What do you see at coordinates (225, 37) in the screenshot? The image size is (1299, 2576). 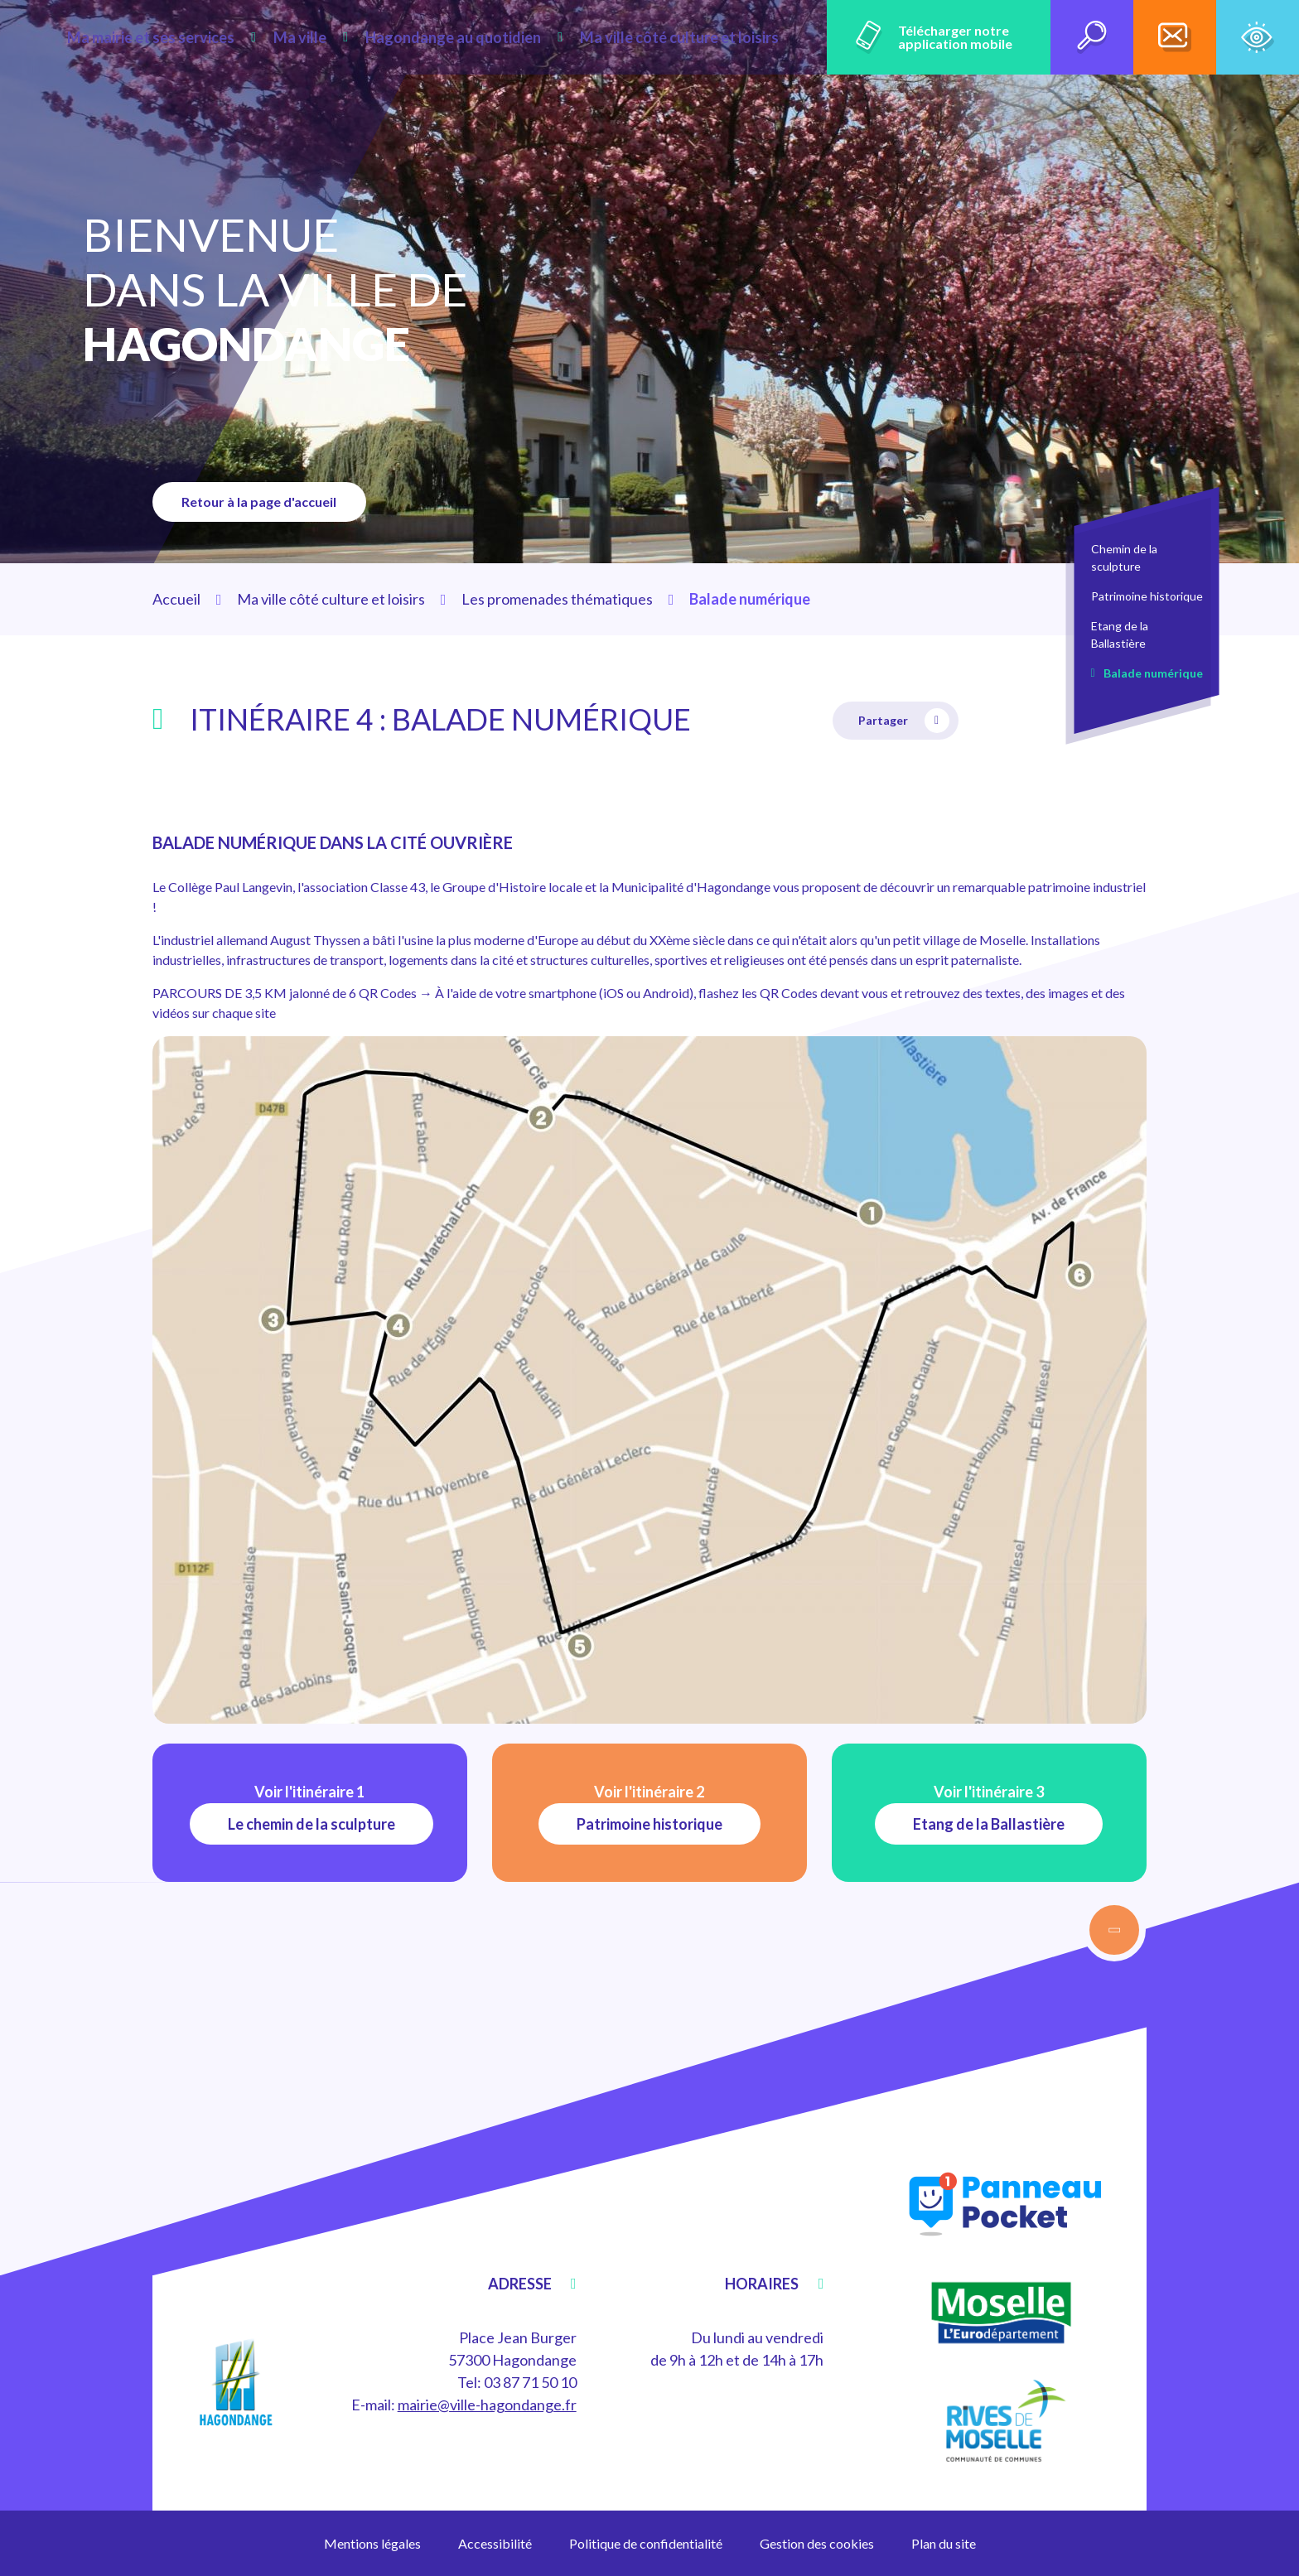 I see `Ma mairie et ses services` at bounding box center [225, 37].